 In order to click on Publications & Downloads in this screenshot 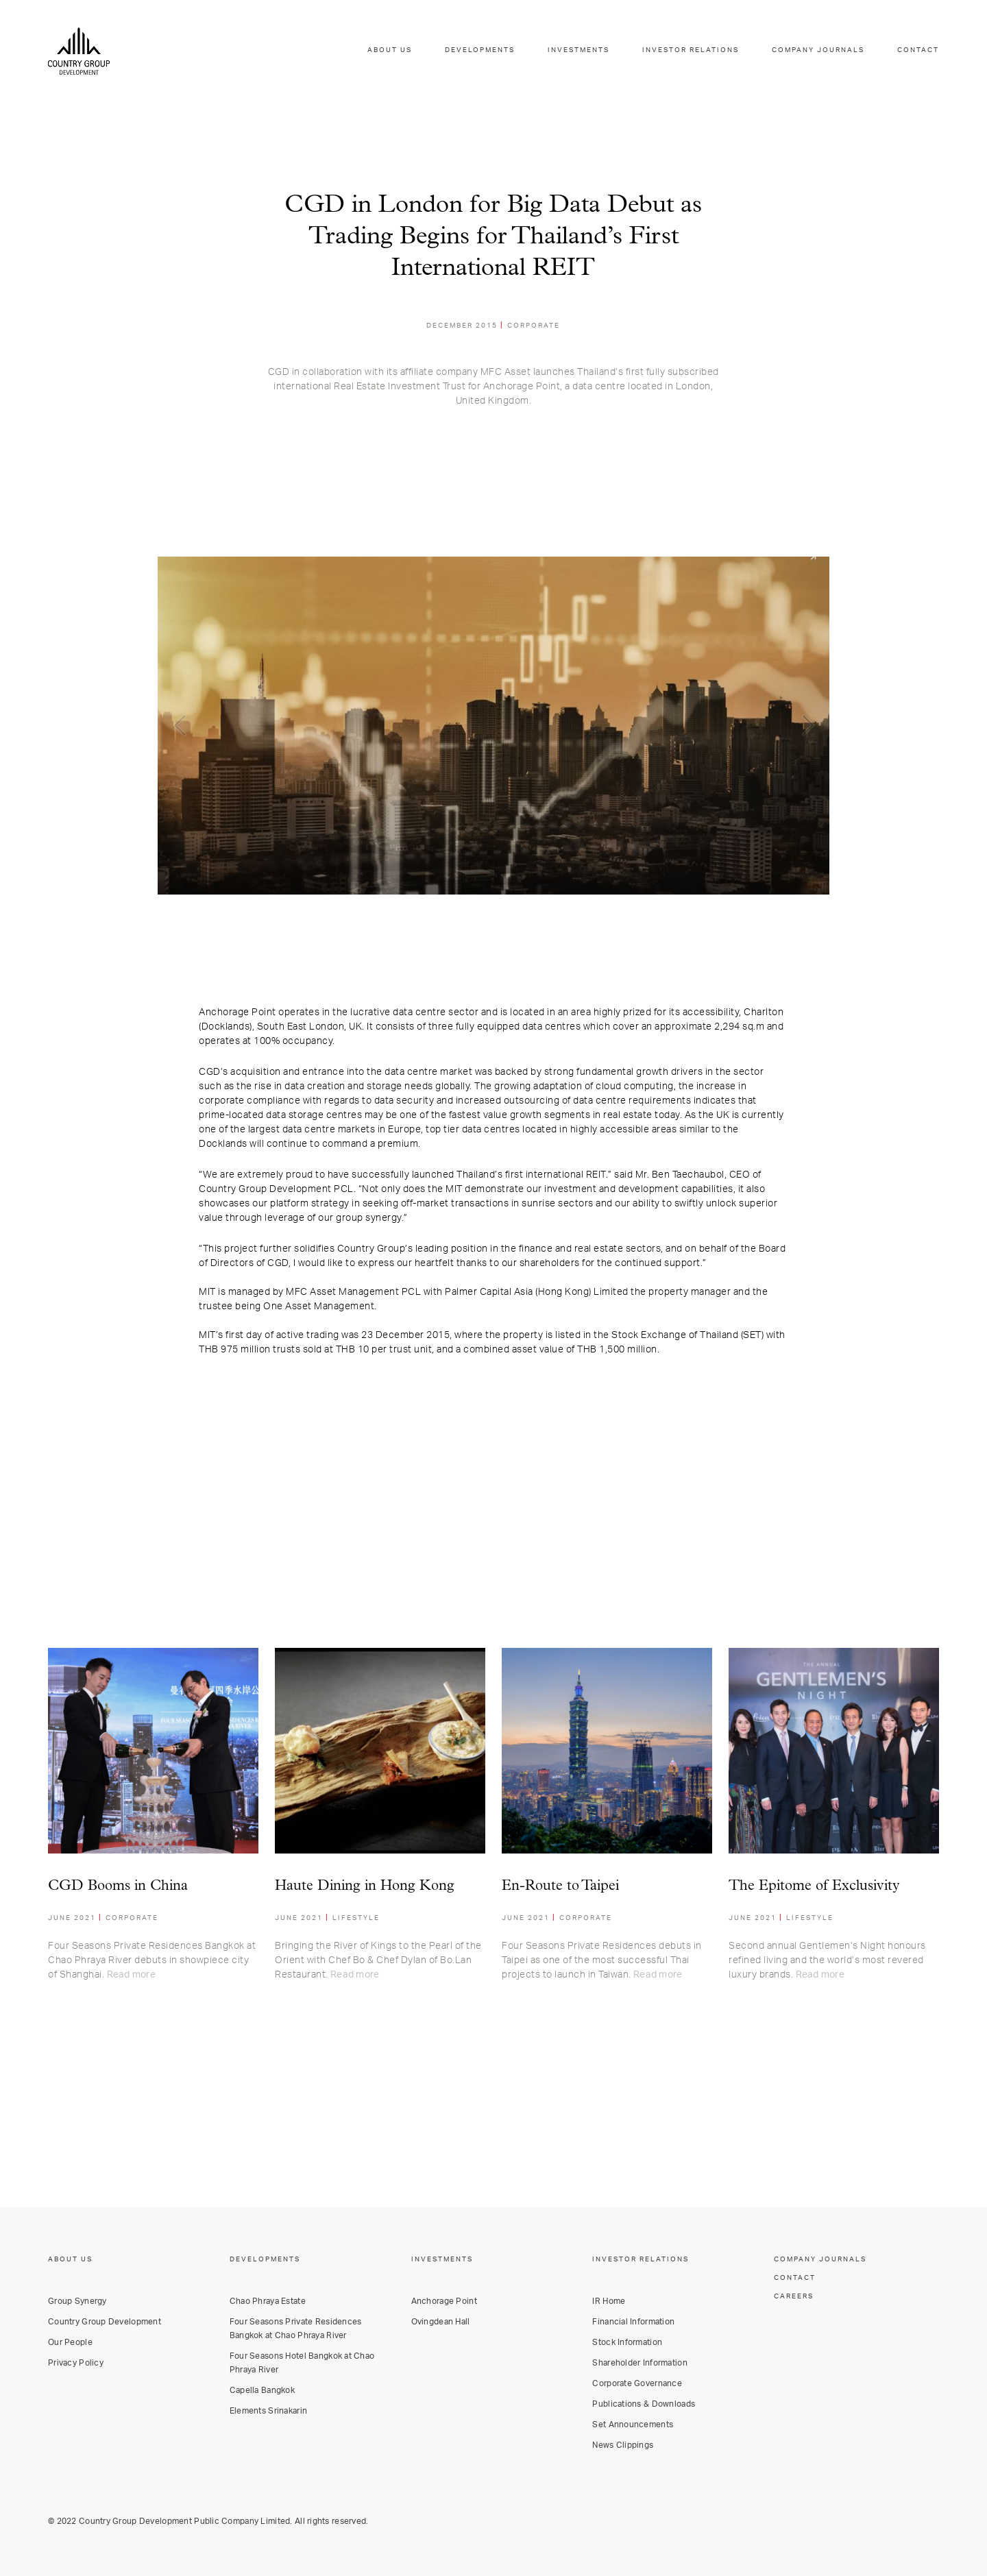, I will do `click(643, 2404)`.